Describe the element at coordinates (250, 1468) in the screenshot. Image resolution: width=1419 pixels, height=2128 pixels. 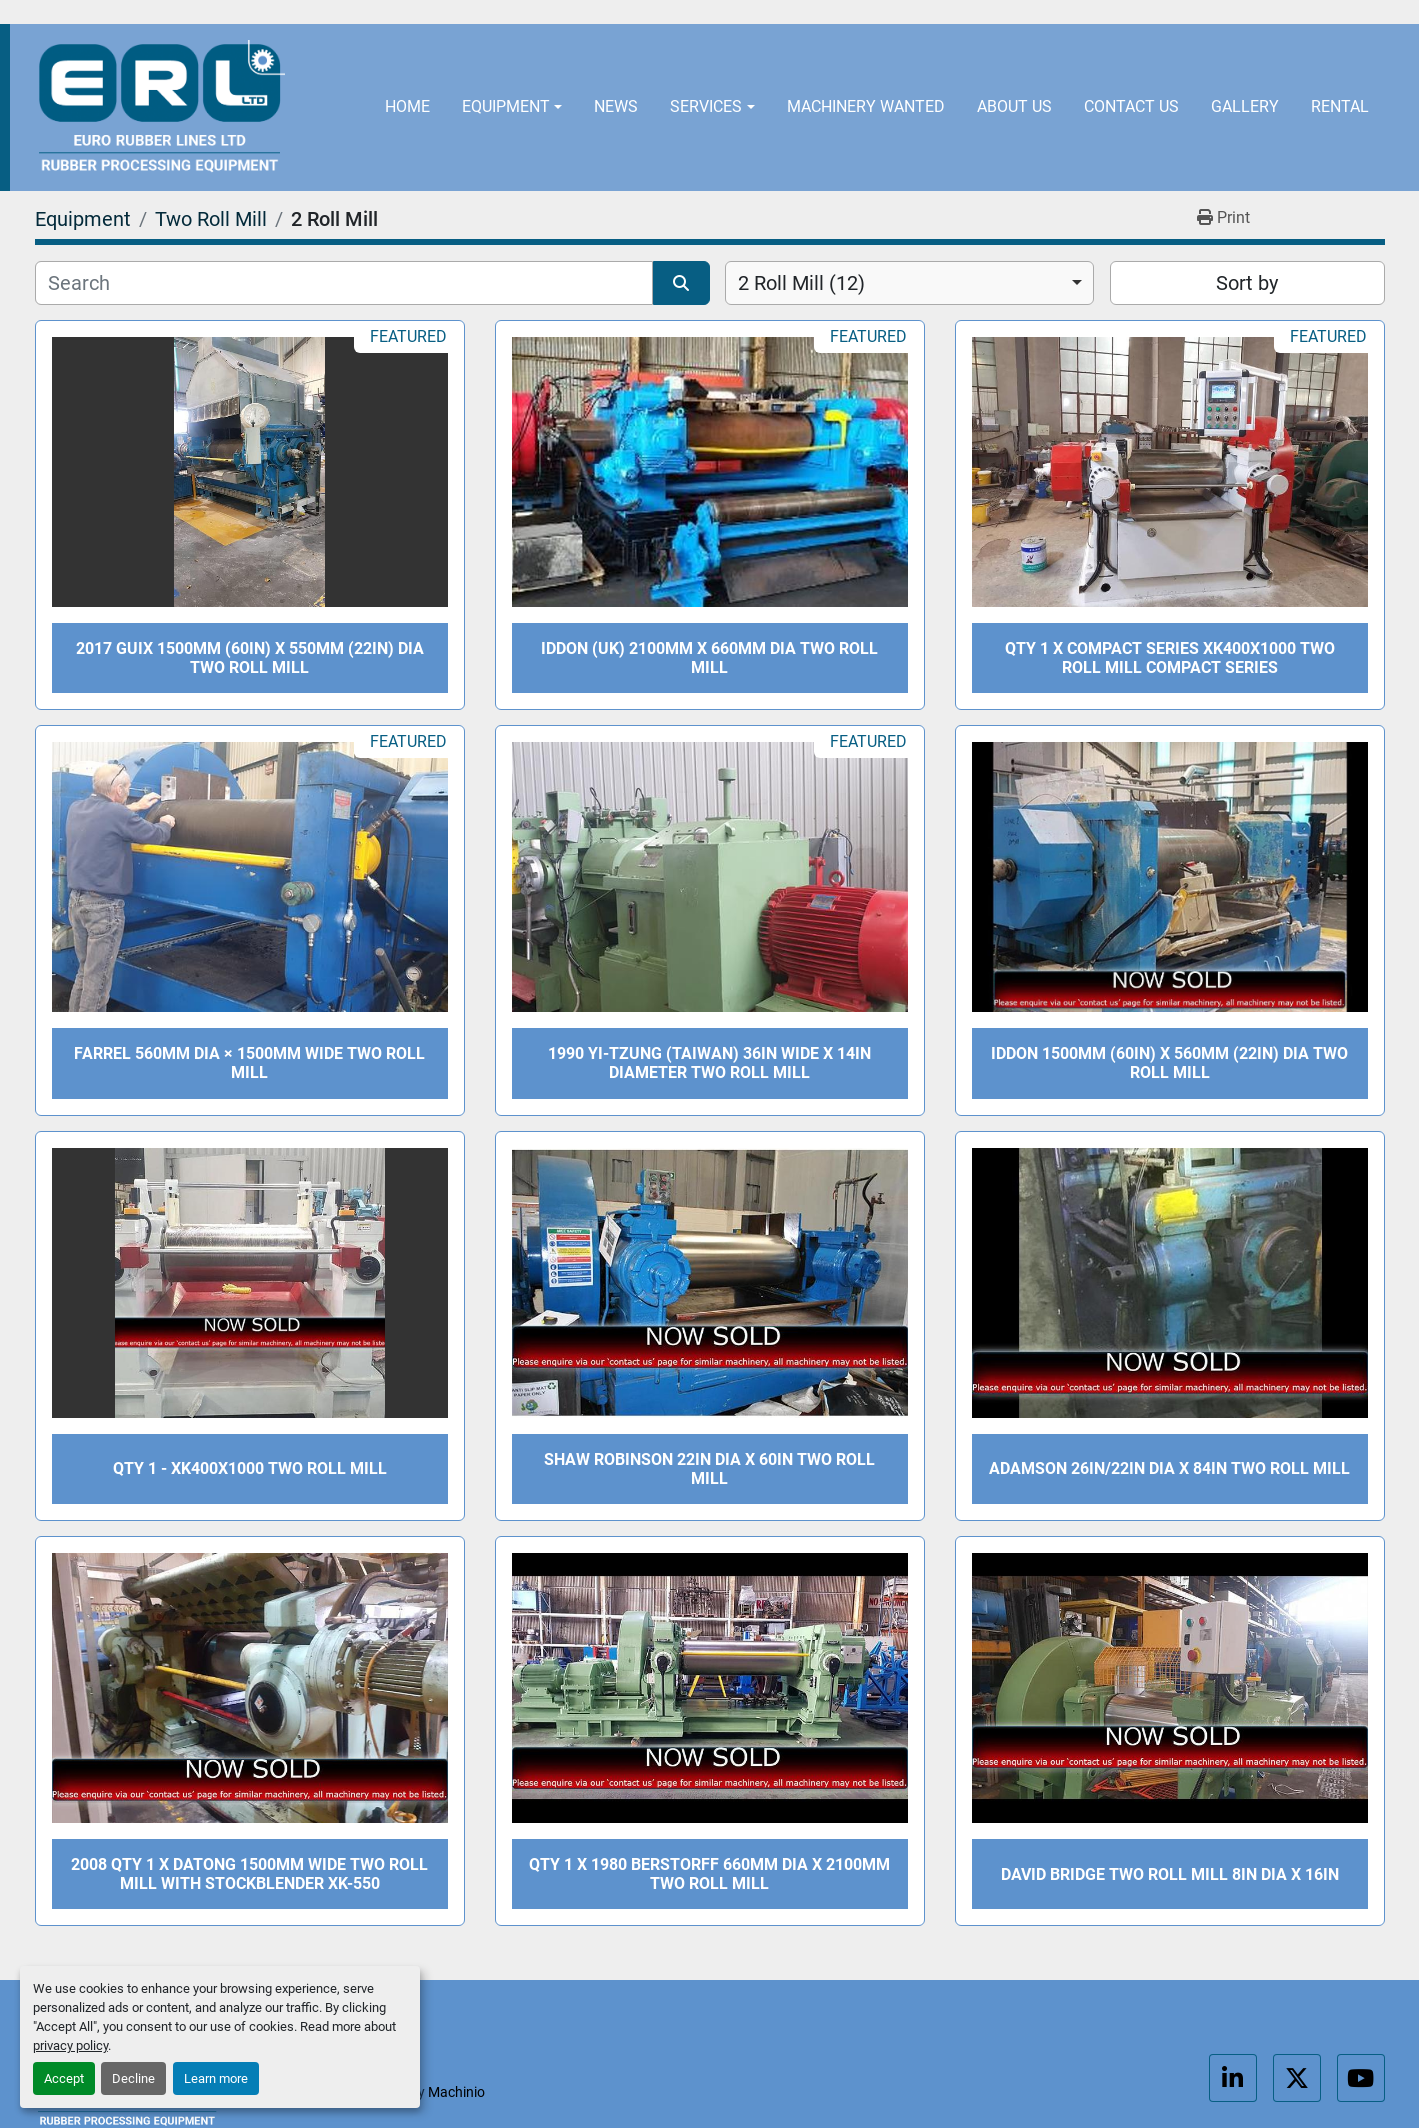
I see `QTY 1 - XK400X1000 Two roll mill` at that location.